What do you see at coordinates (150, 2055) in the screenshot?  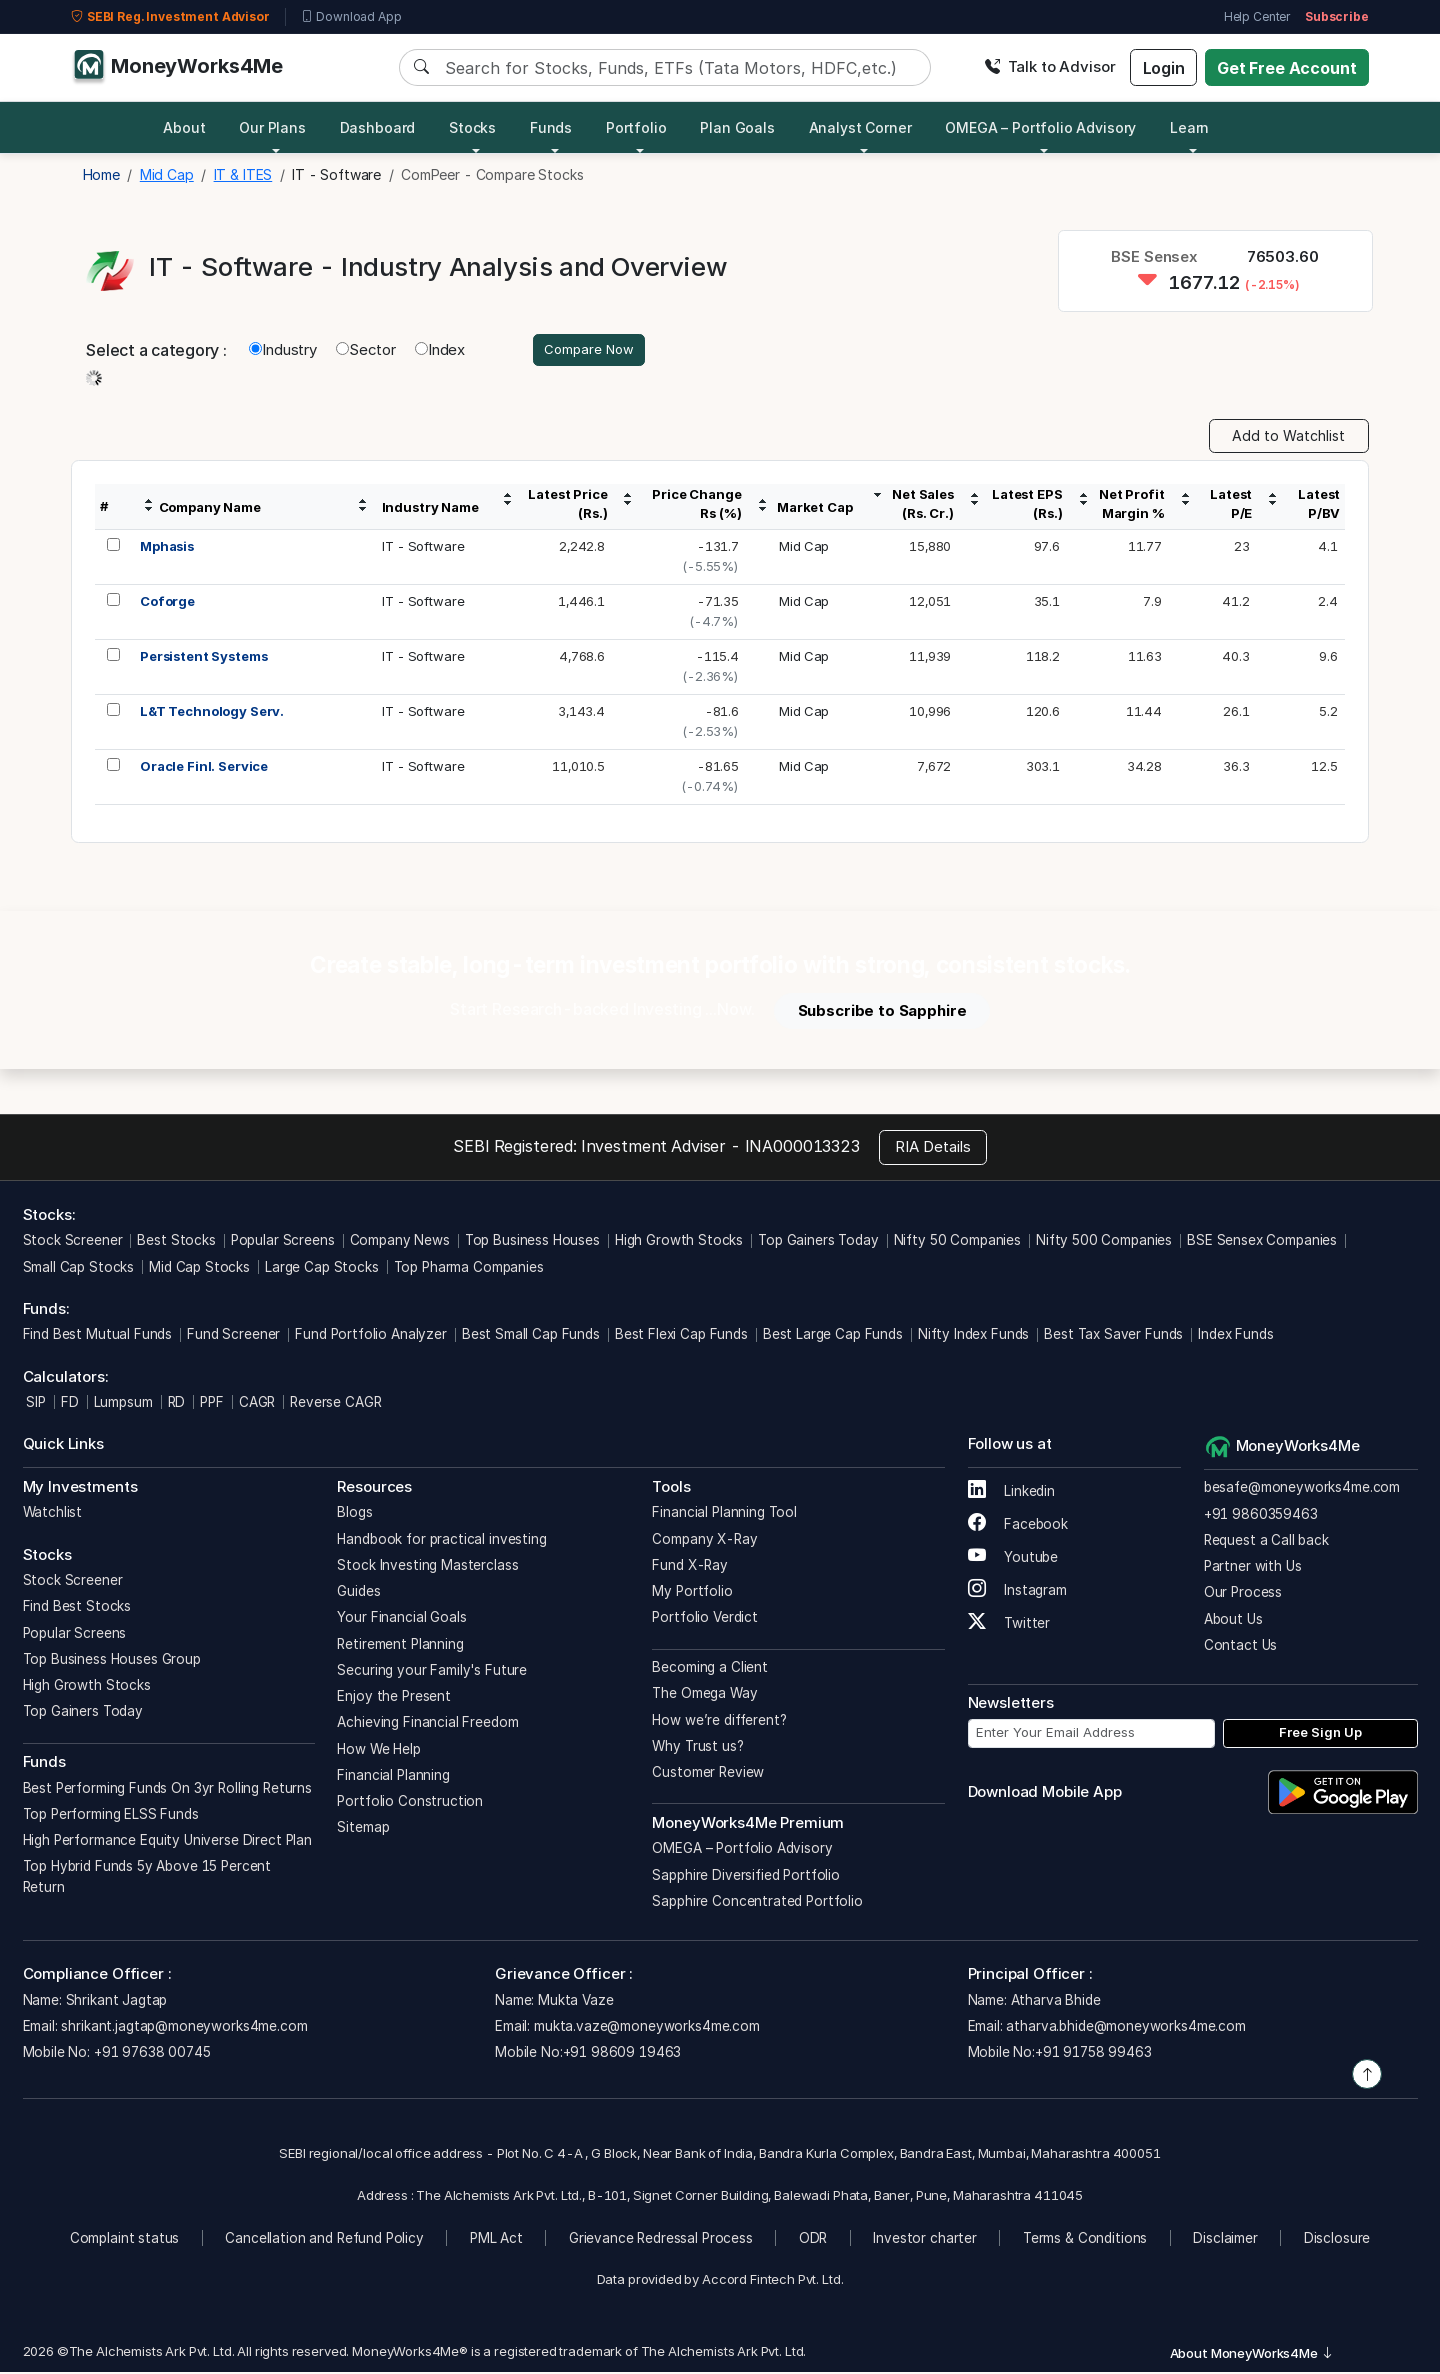 I see `+91 97638 00745` at bounding box center [150, 2055].